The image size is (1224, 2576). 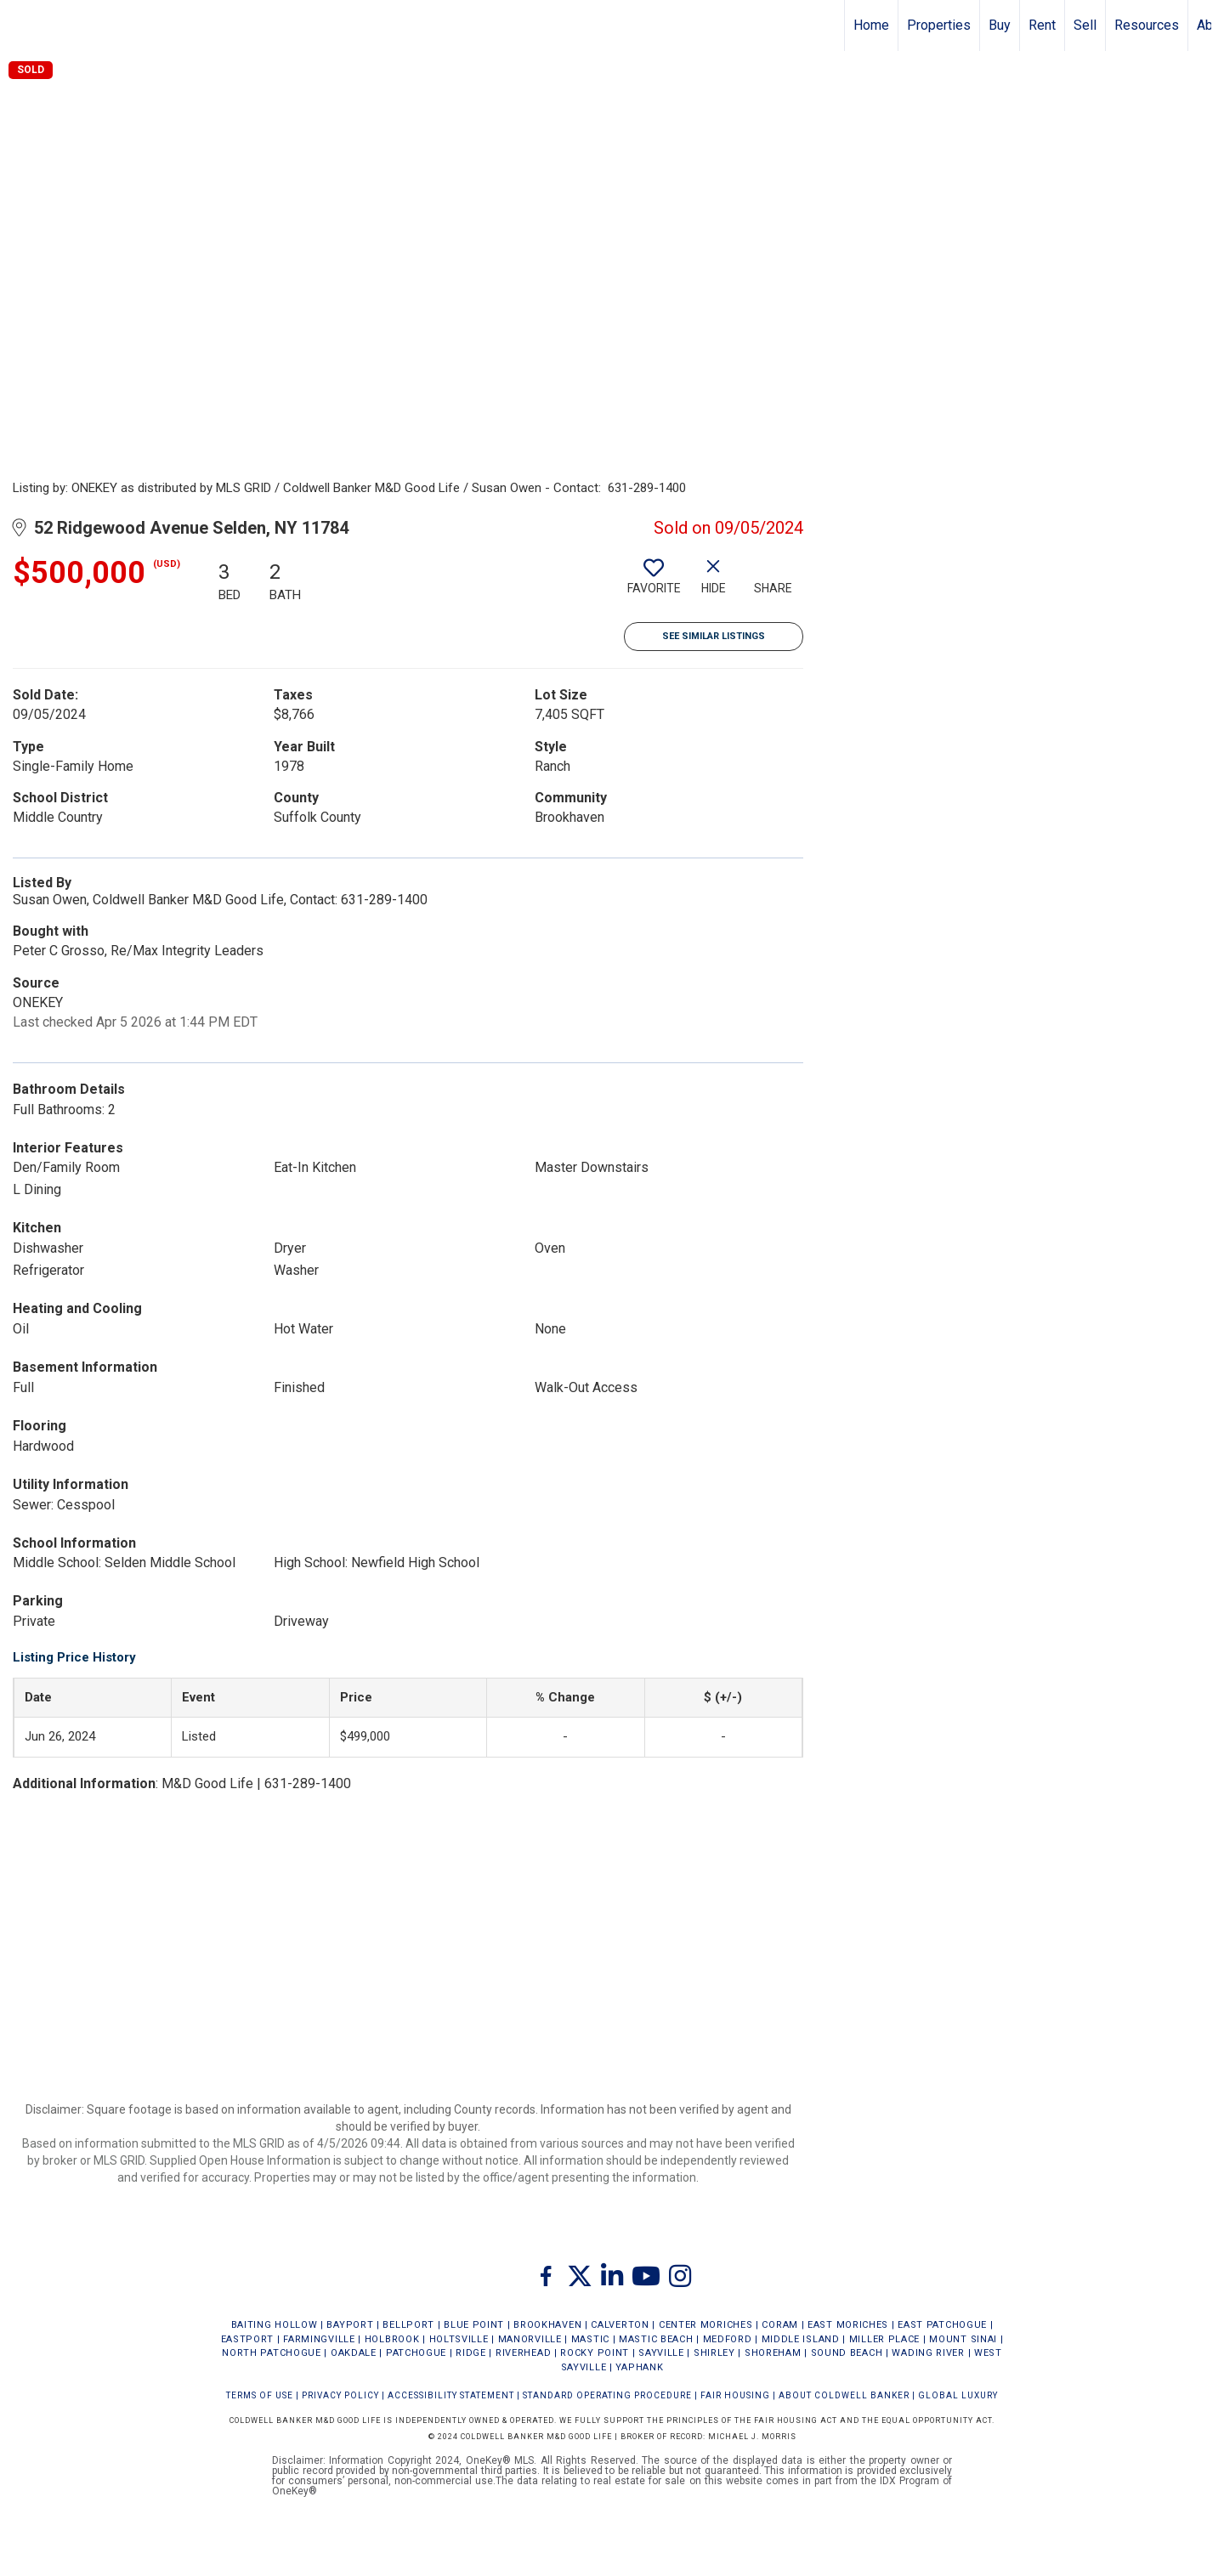 I want to click on Home, so click(x=871, y=25).